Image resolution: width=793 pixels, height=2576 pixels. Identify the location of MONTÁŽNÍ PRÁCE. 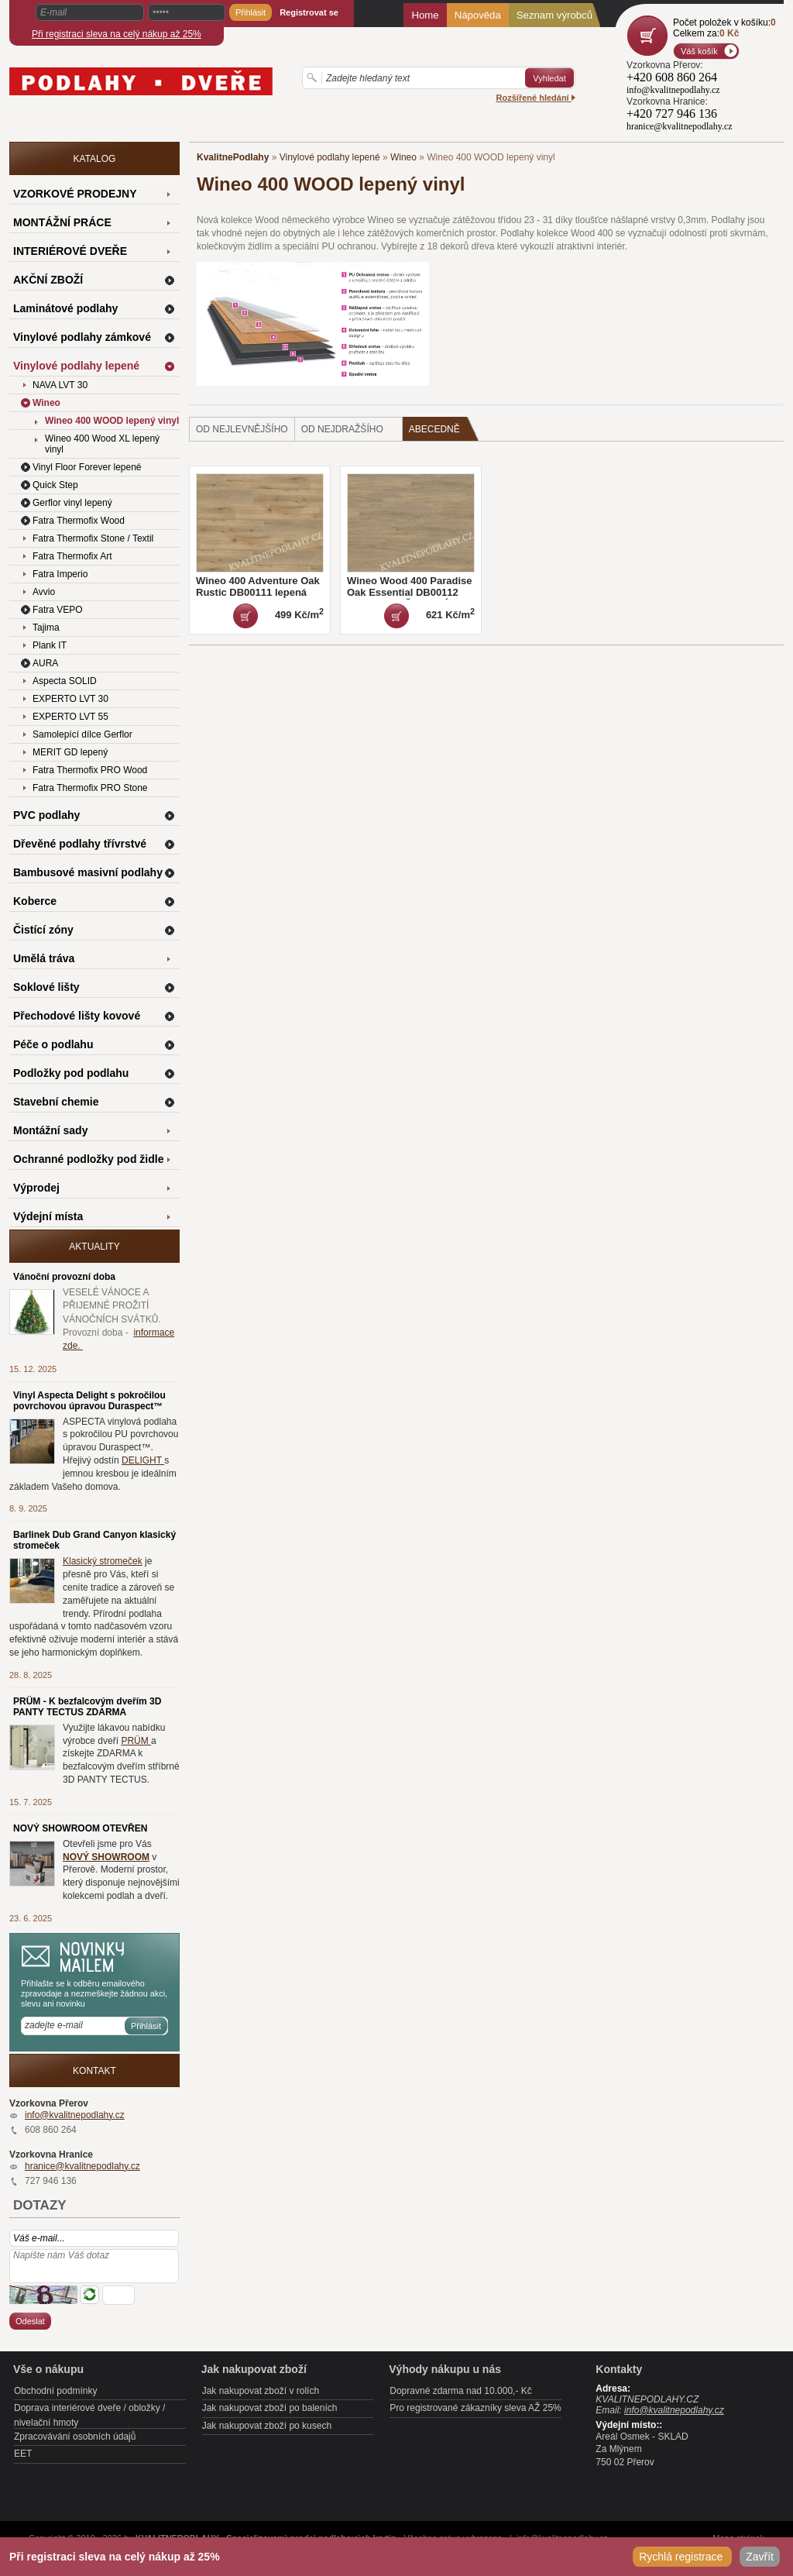
(62, 222).